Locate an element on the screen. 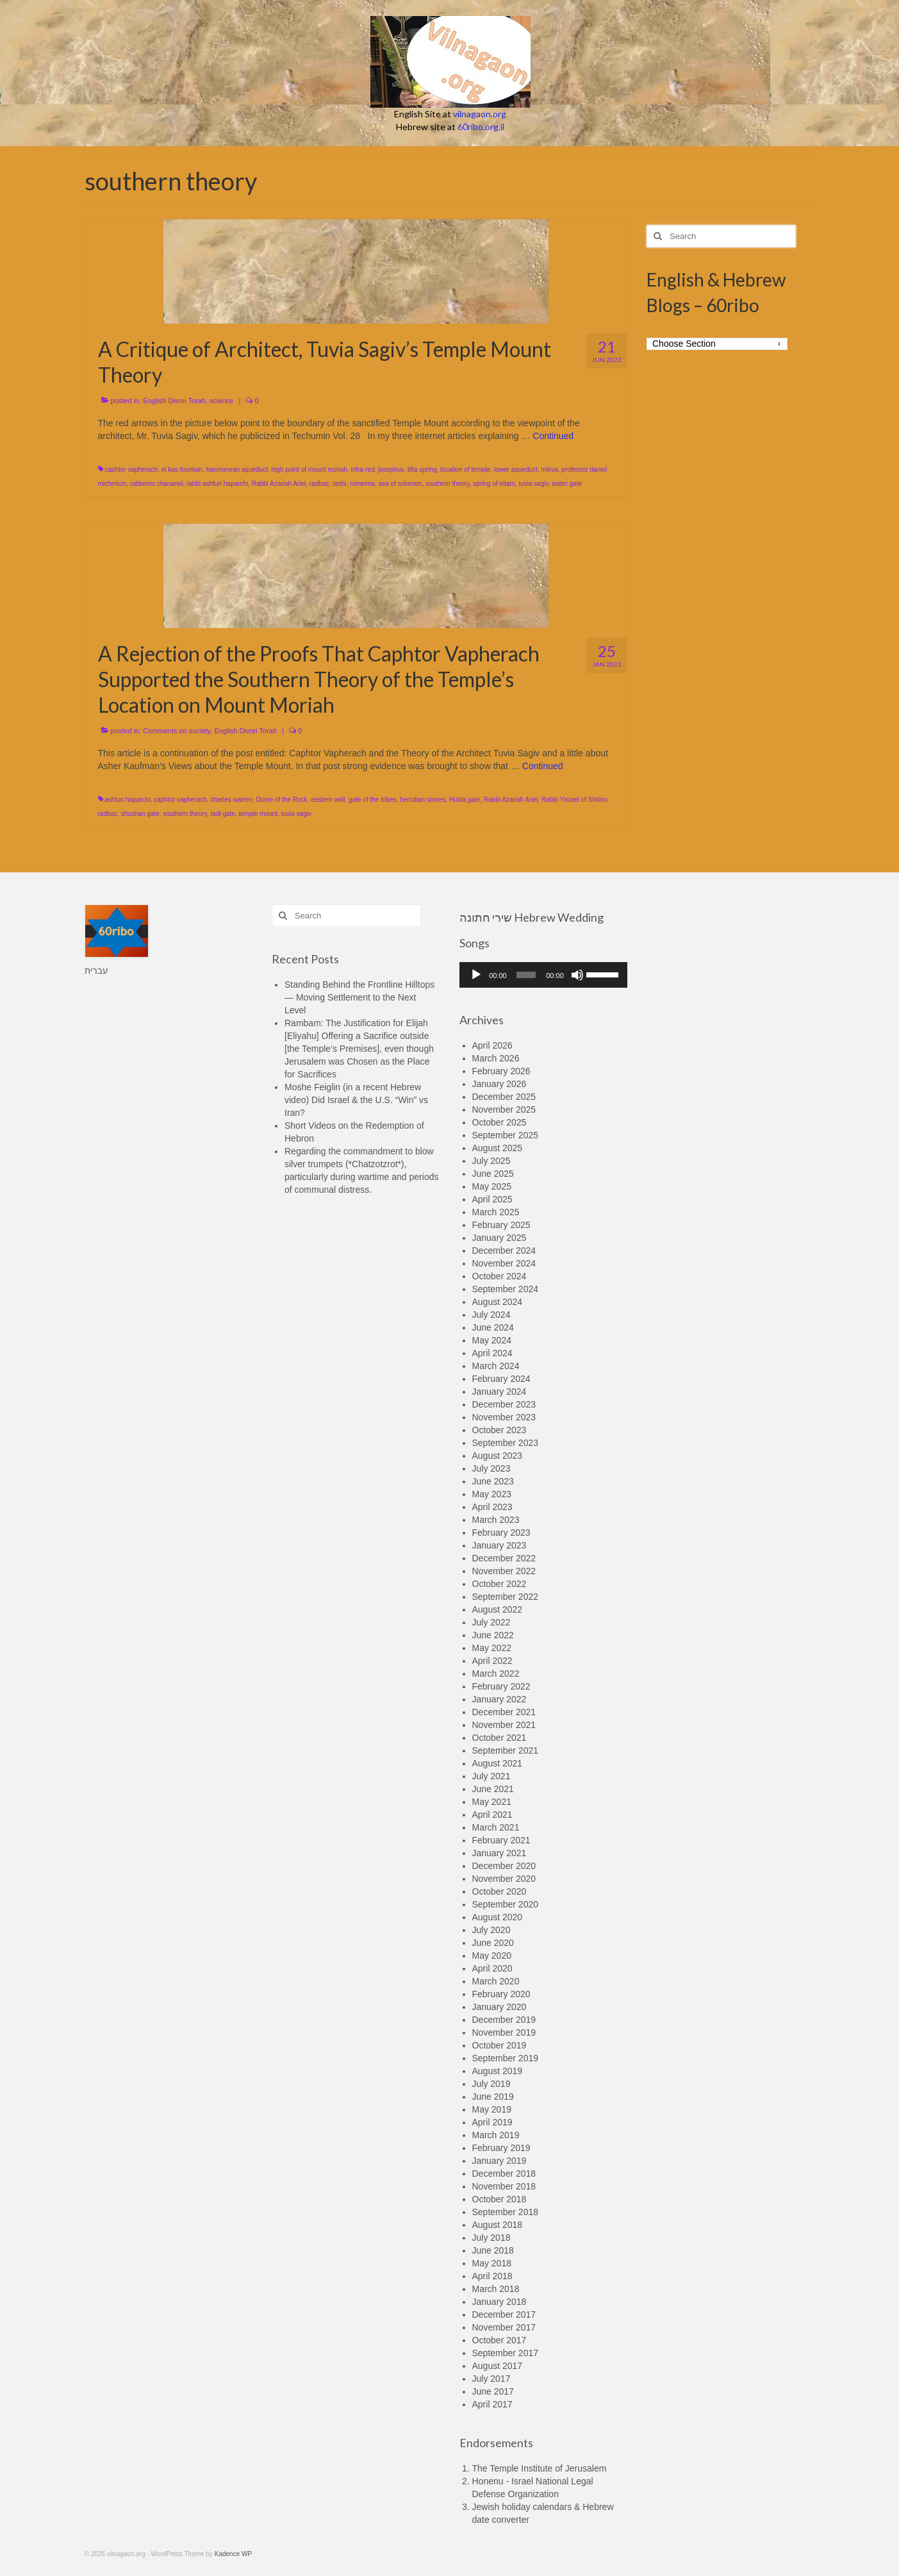 This screenshot has height=2576, width=899. November 2024 is located at coordinates (504, 1263).